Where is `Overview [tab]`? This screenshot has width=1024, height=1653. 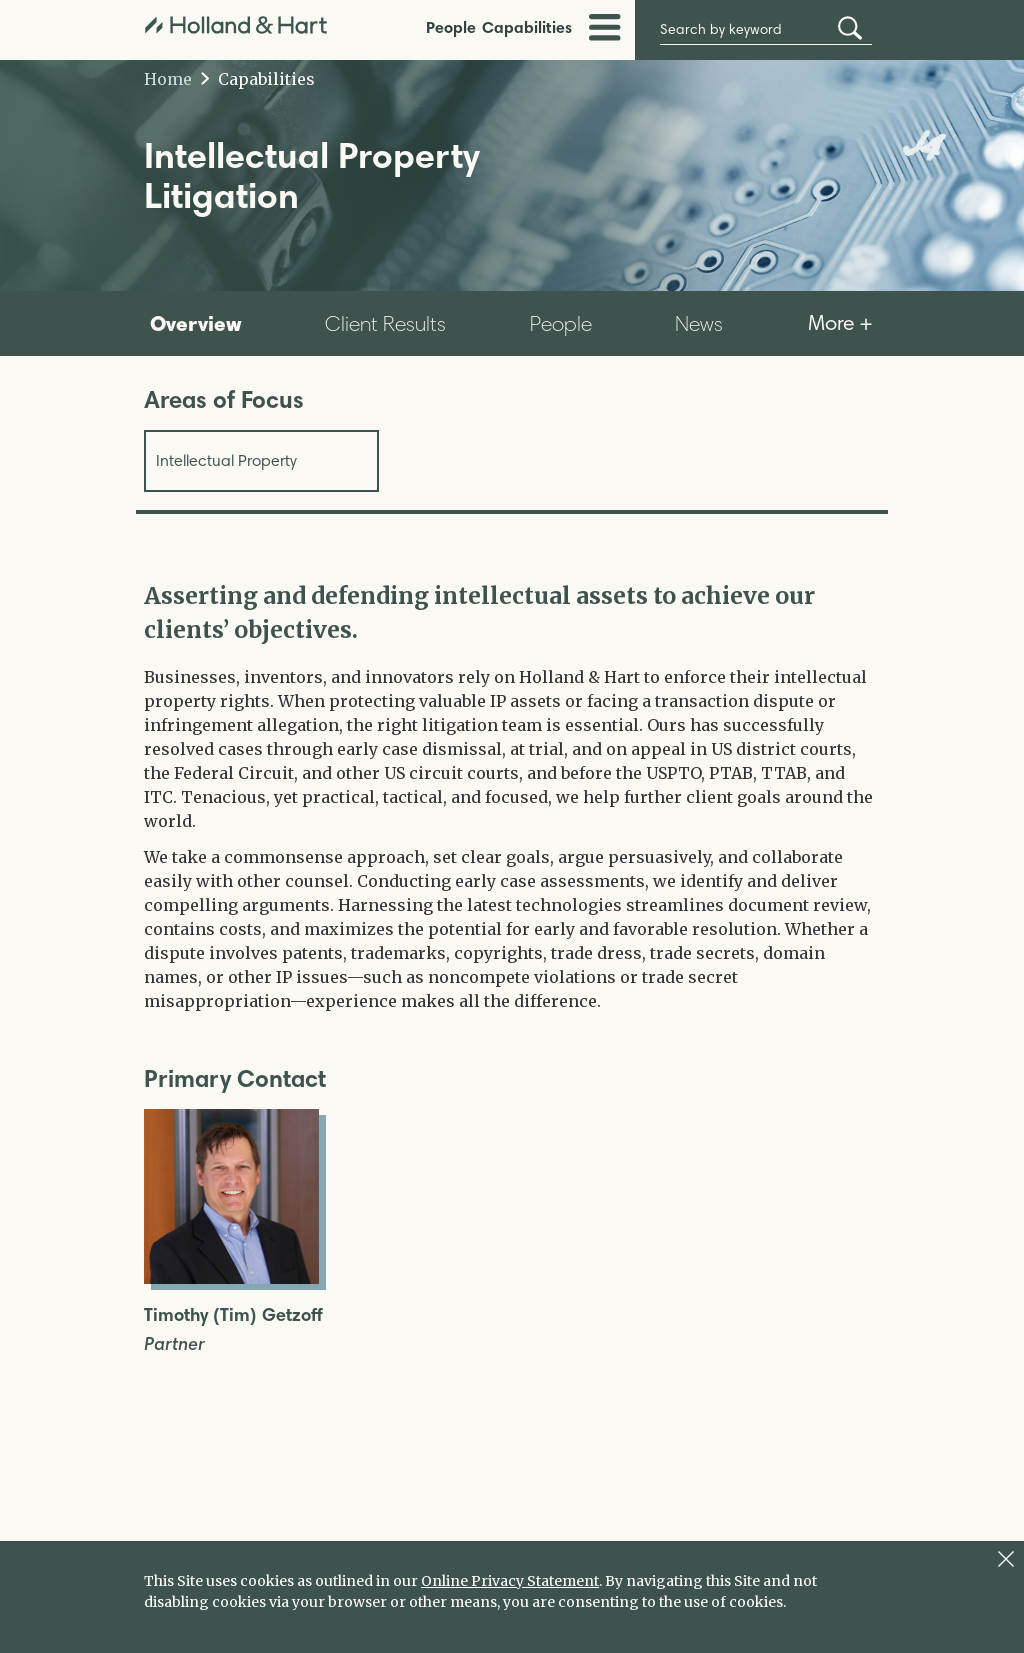
Overview [tab] is located at coordinates (196, 323).